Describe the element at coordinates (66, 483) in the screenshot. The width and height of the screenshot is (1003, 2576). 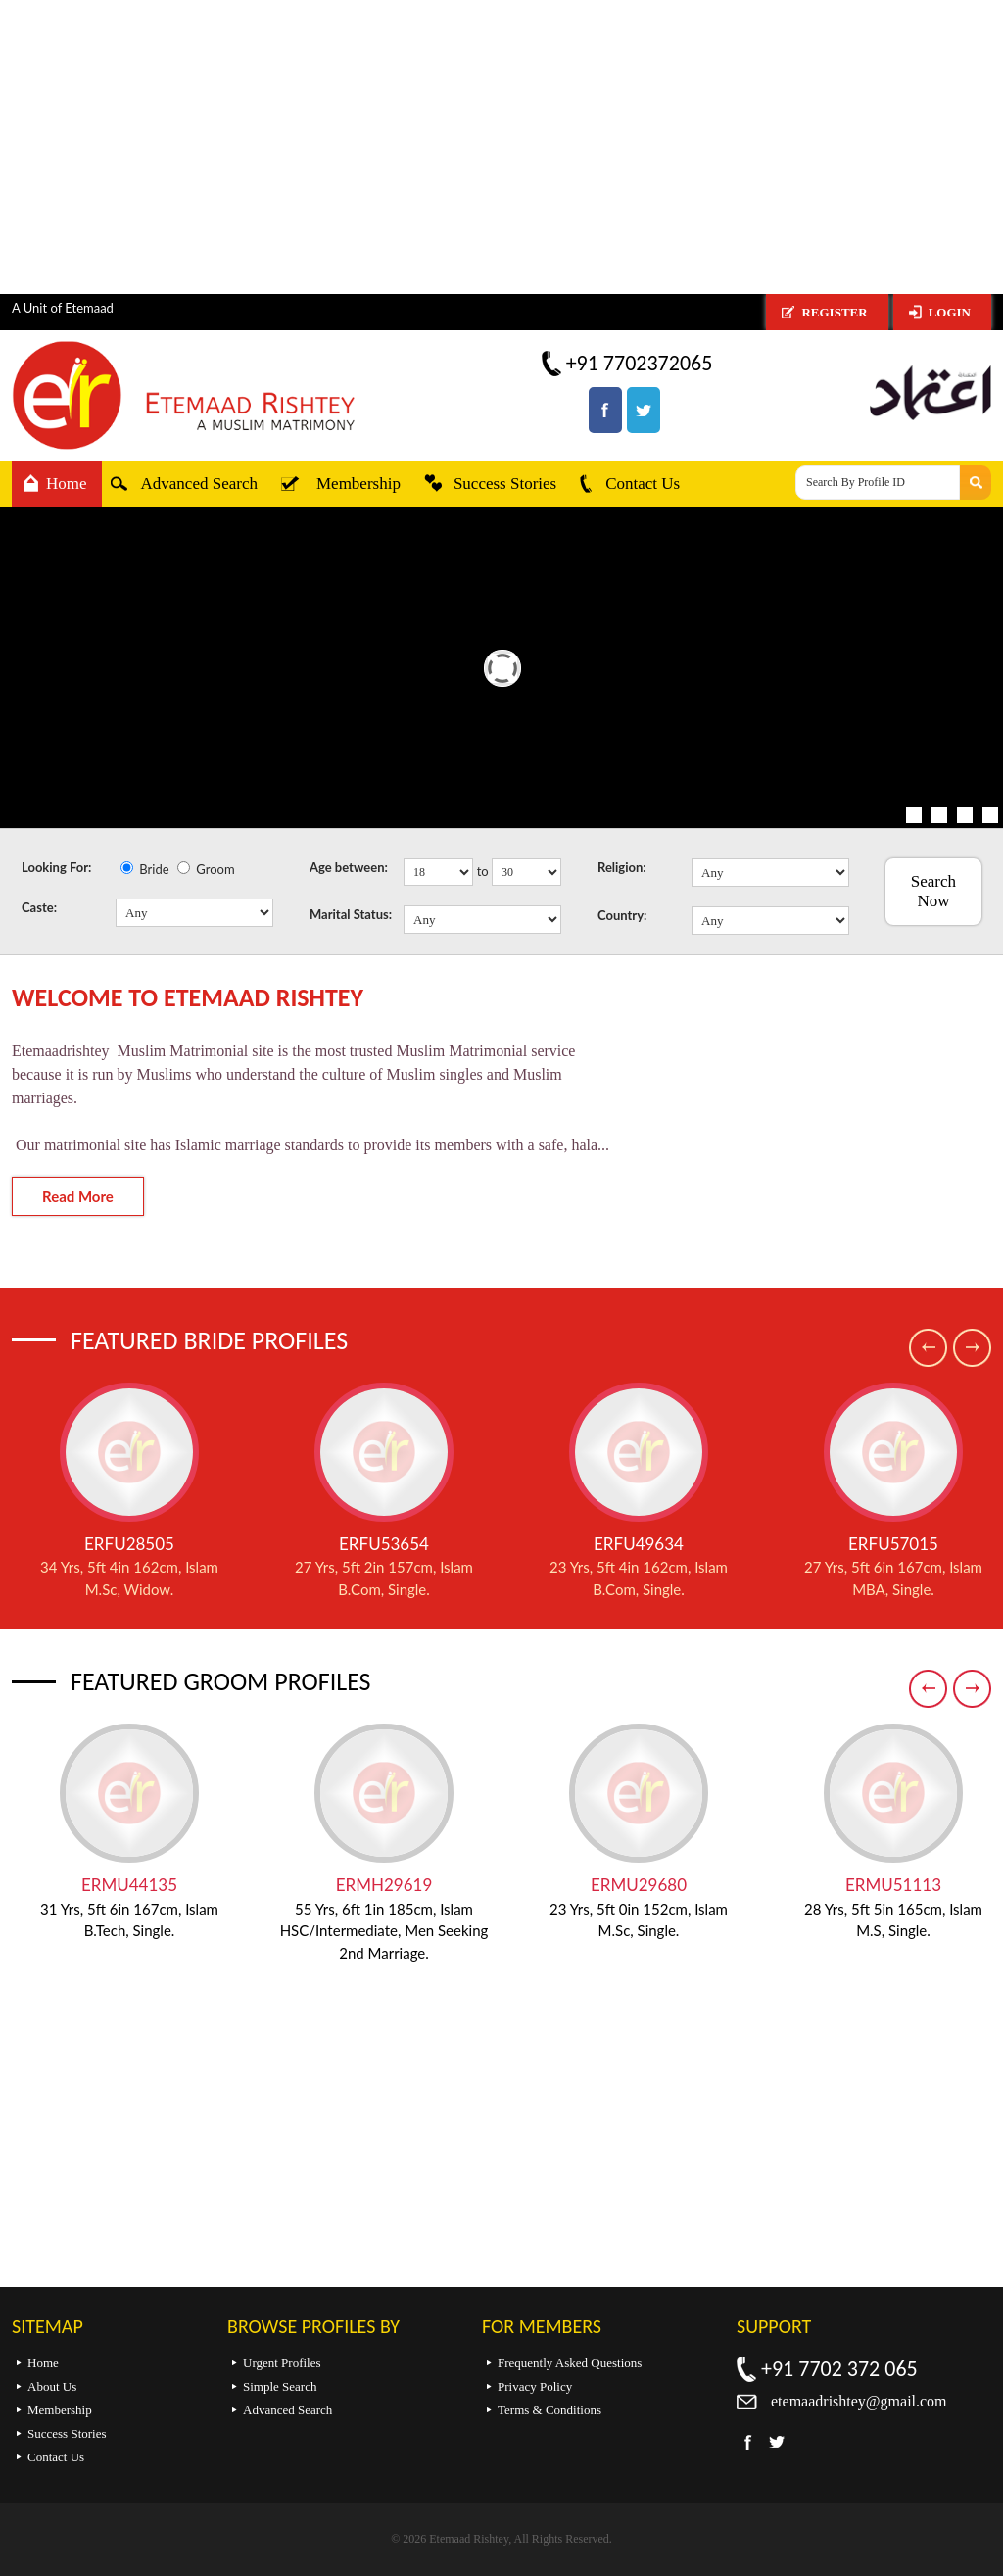
I see `Home` at that location.